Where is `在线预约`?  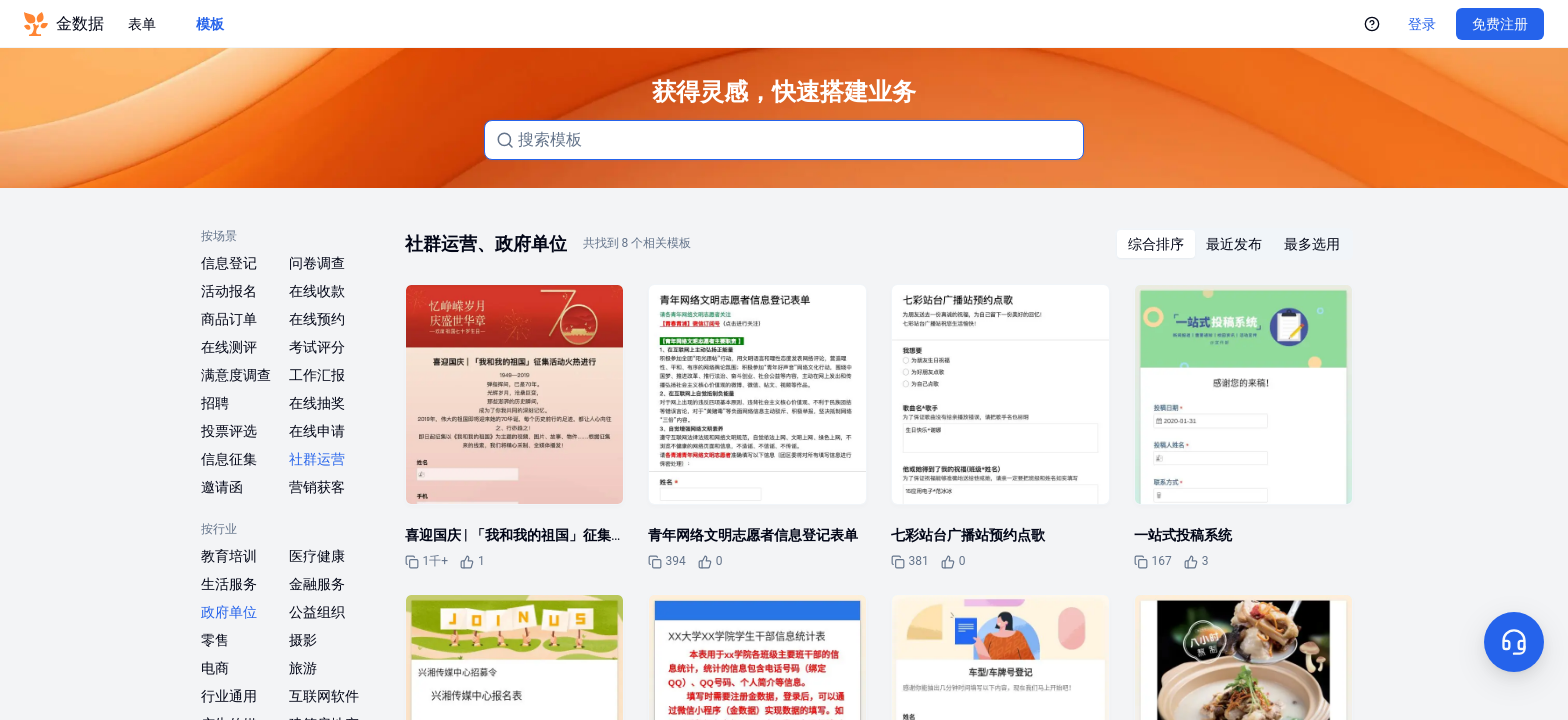 在线预约 is located at coordinates (317, 319).